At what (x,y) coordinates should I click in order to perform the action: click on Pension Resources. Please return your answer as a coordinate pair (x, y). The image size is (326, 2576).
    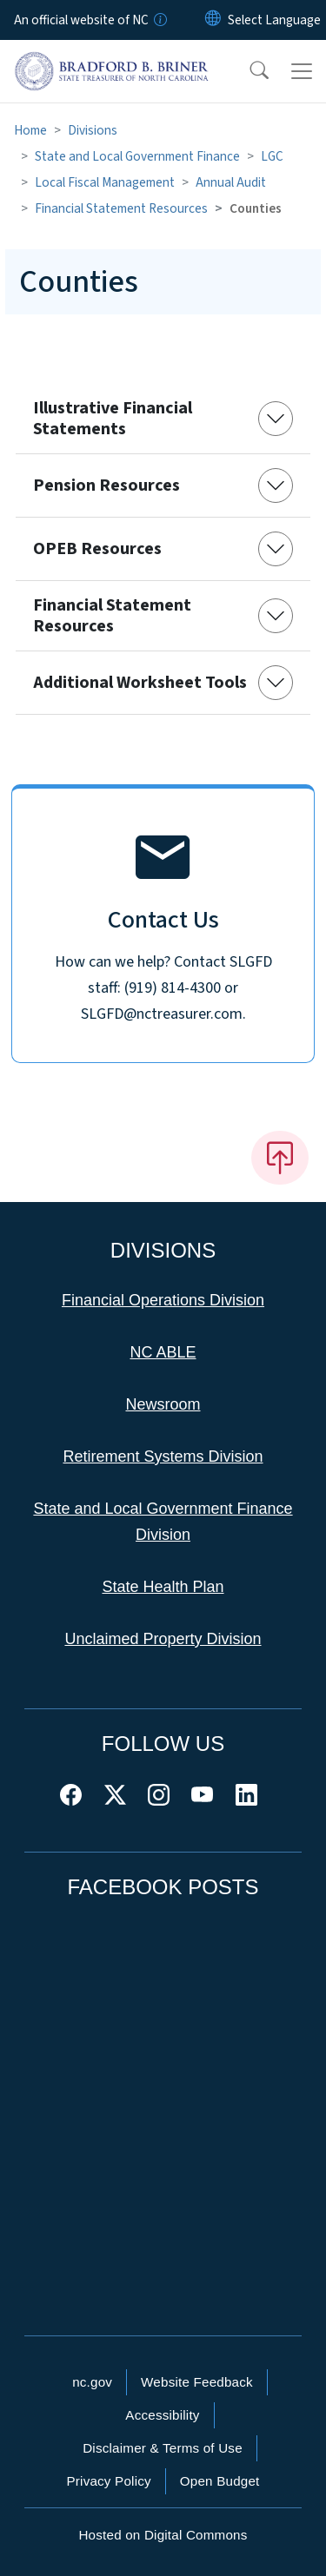
    Looking at the image, I should click on (106, 485).